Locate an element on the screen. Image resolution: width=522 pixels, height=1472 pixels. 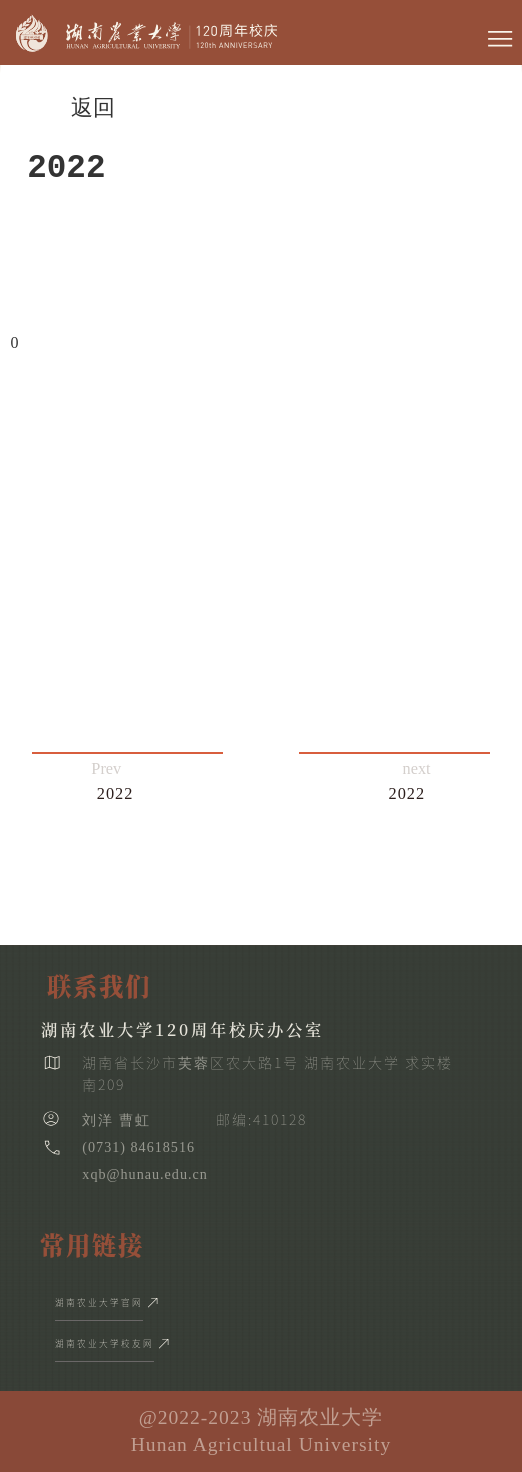
联系我们 is located at coordinates (99, 985).